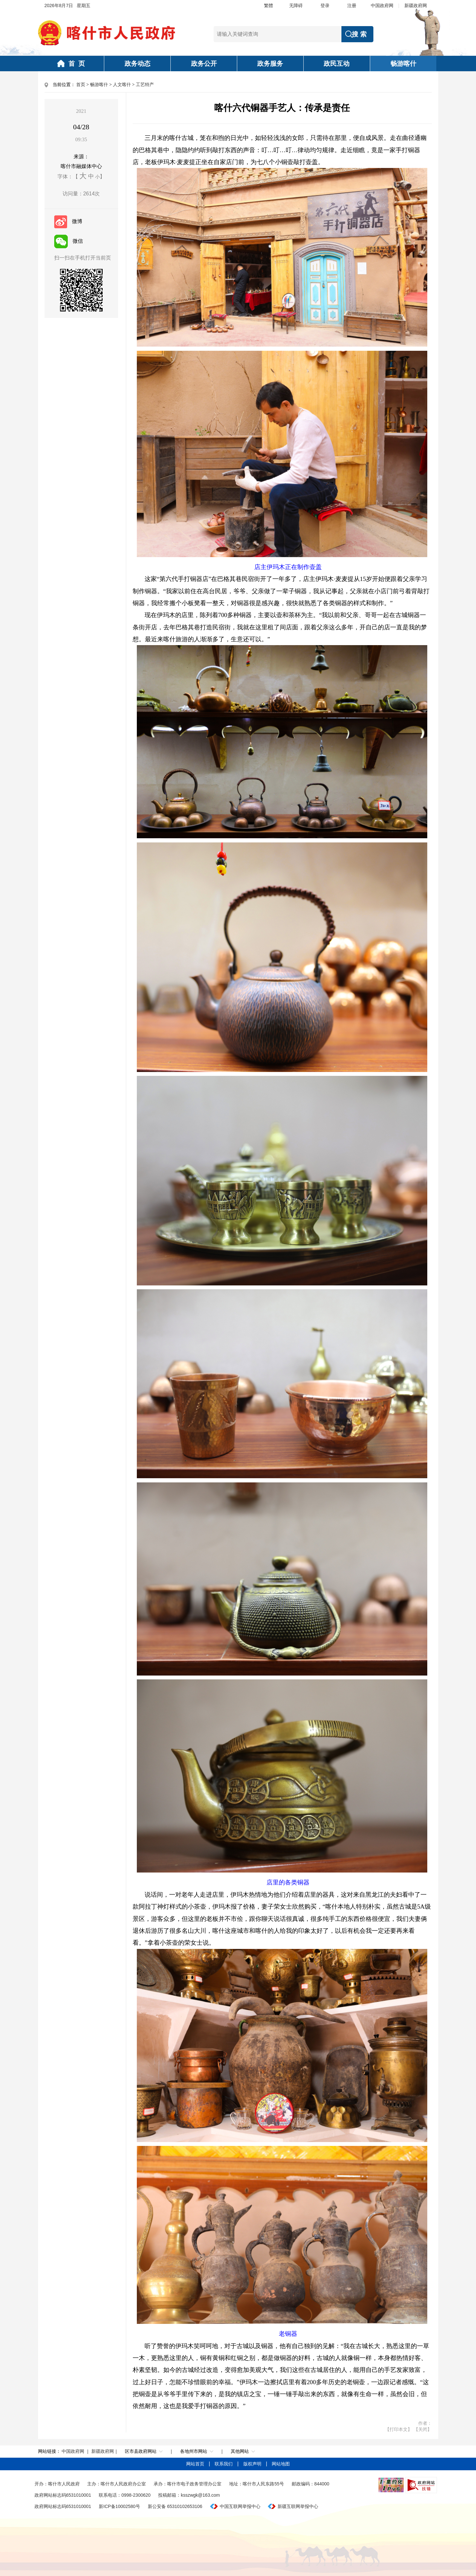  Describe the element at coordinates (204, 63) in the screenshot. I see `政务公开` at that location.